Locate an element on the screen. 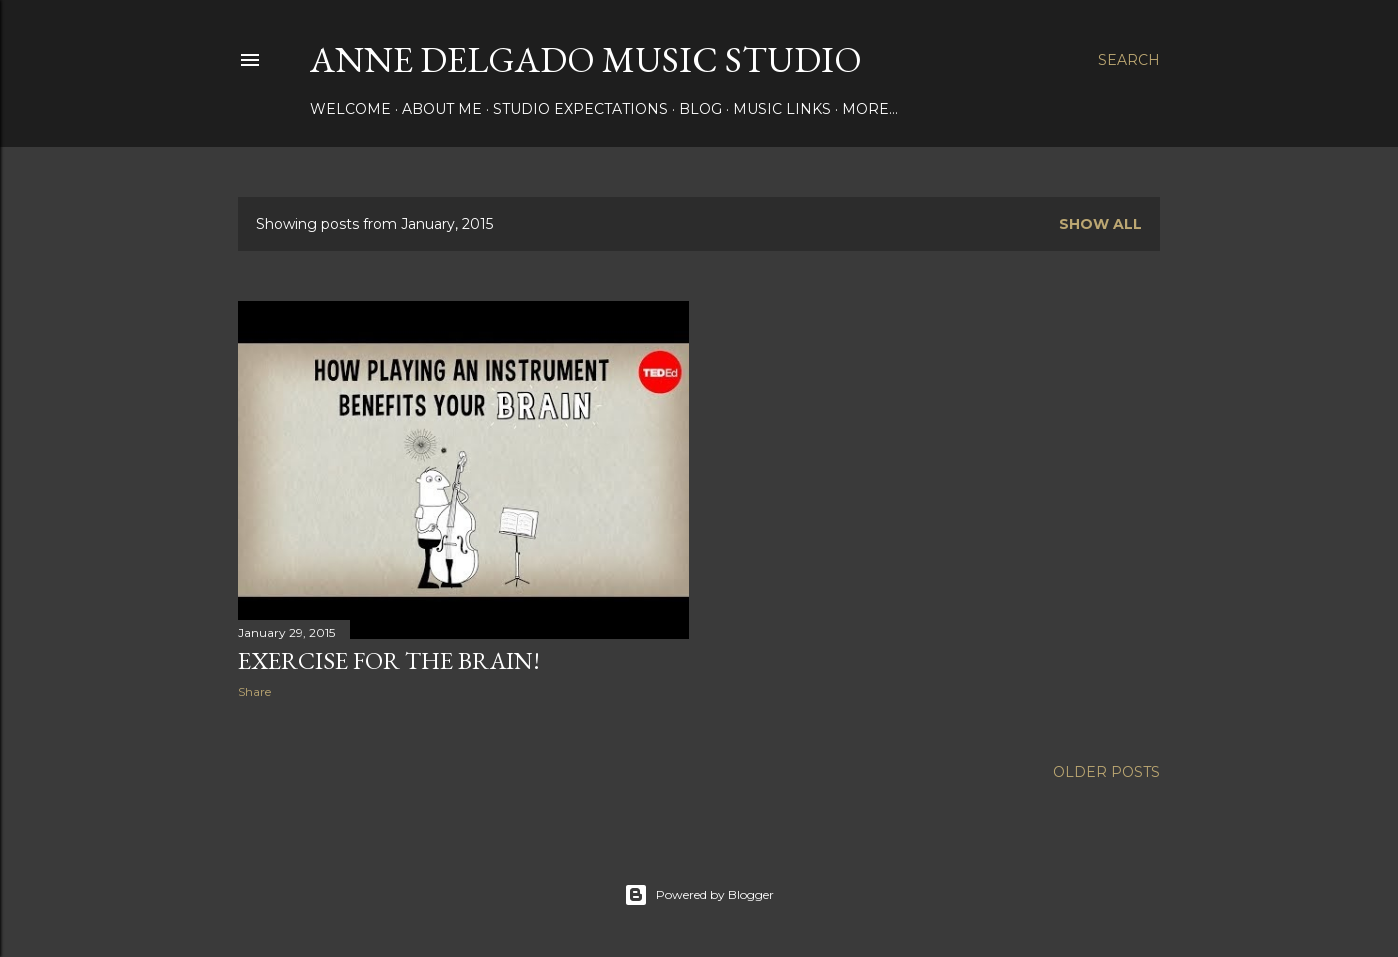 This screenshot has width=1398, height=957. Anne Delgado Music Studio is located at coordinates (586, 59).